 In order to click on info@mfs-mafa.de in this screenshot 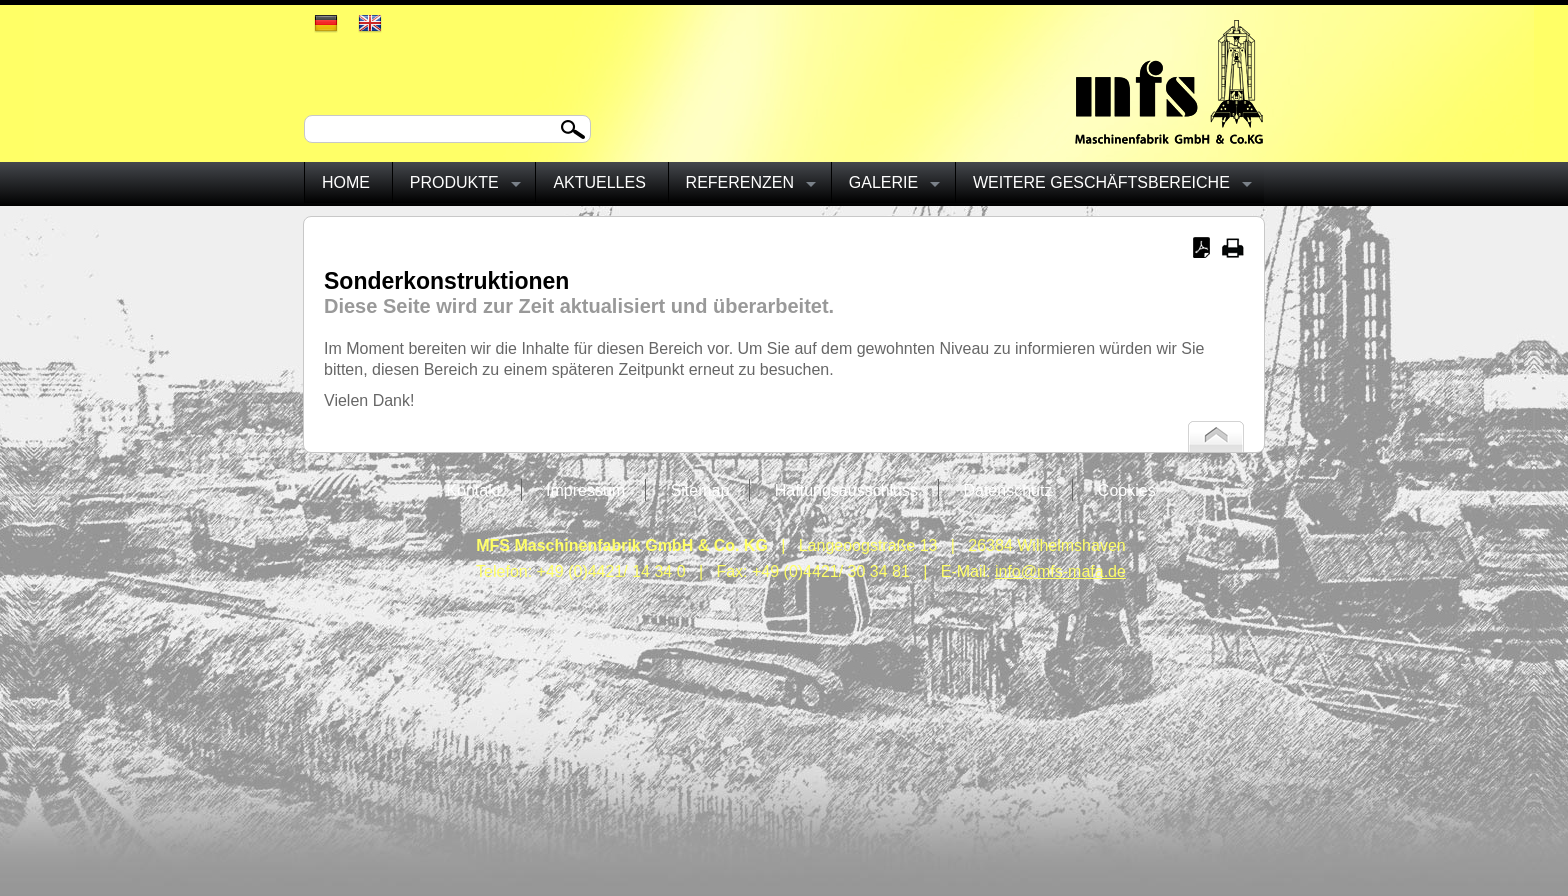, I will do `click(1060, 571)`.